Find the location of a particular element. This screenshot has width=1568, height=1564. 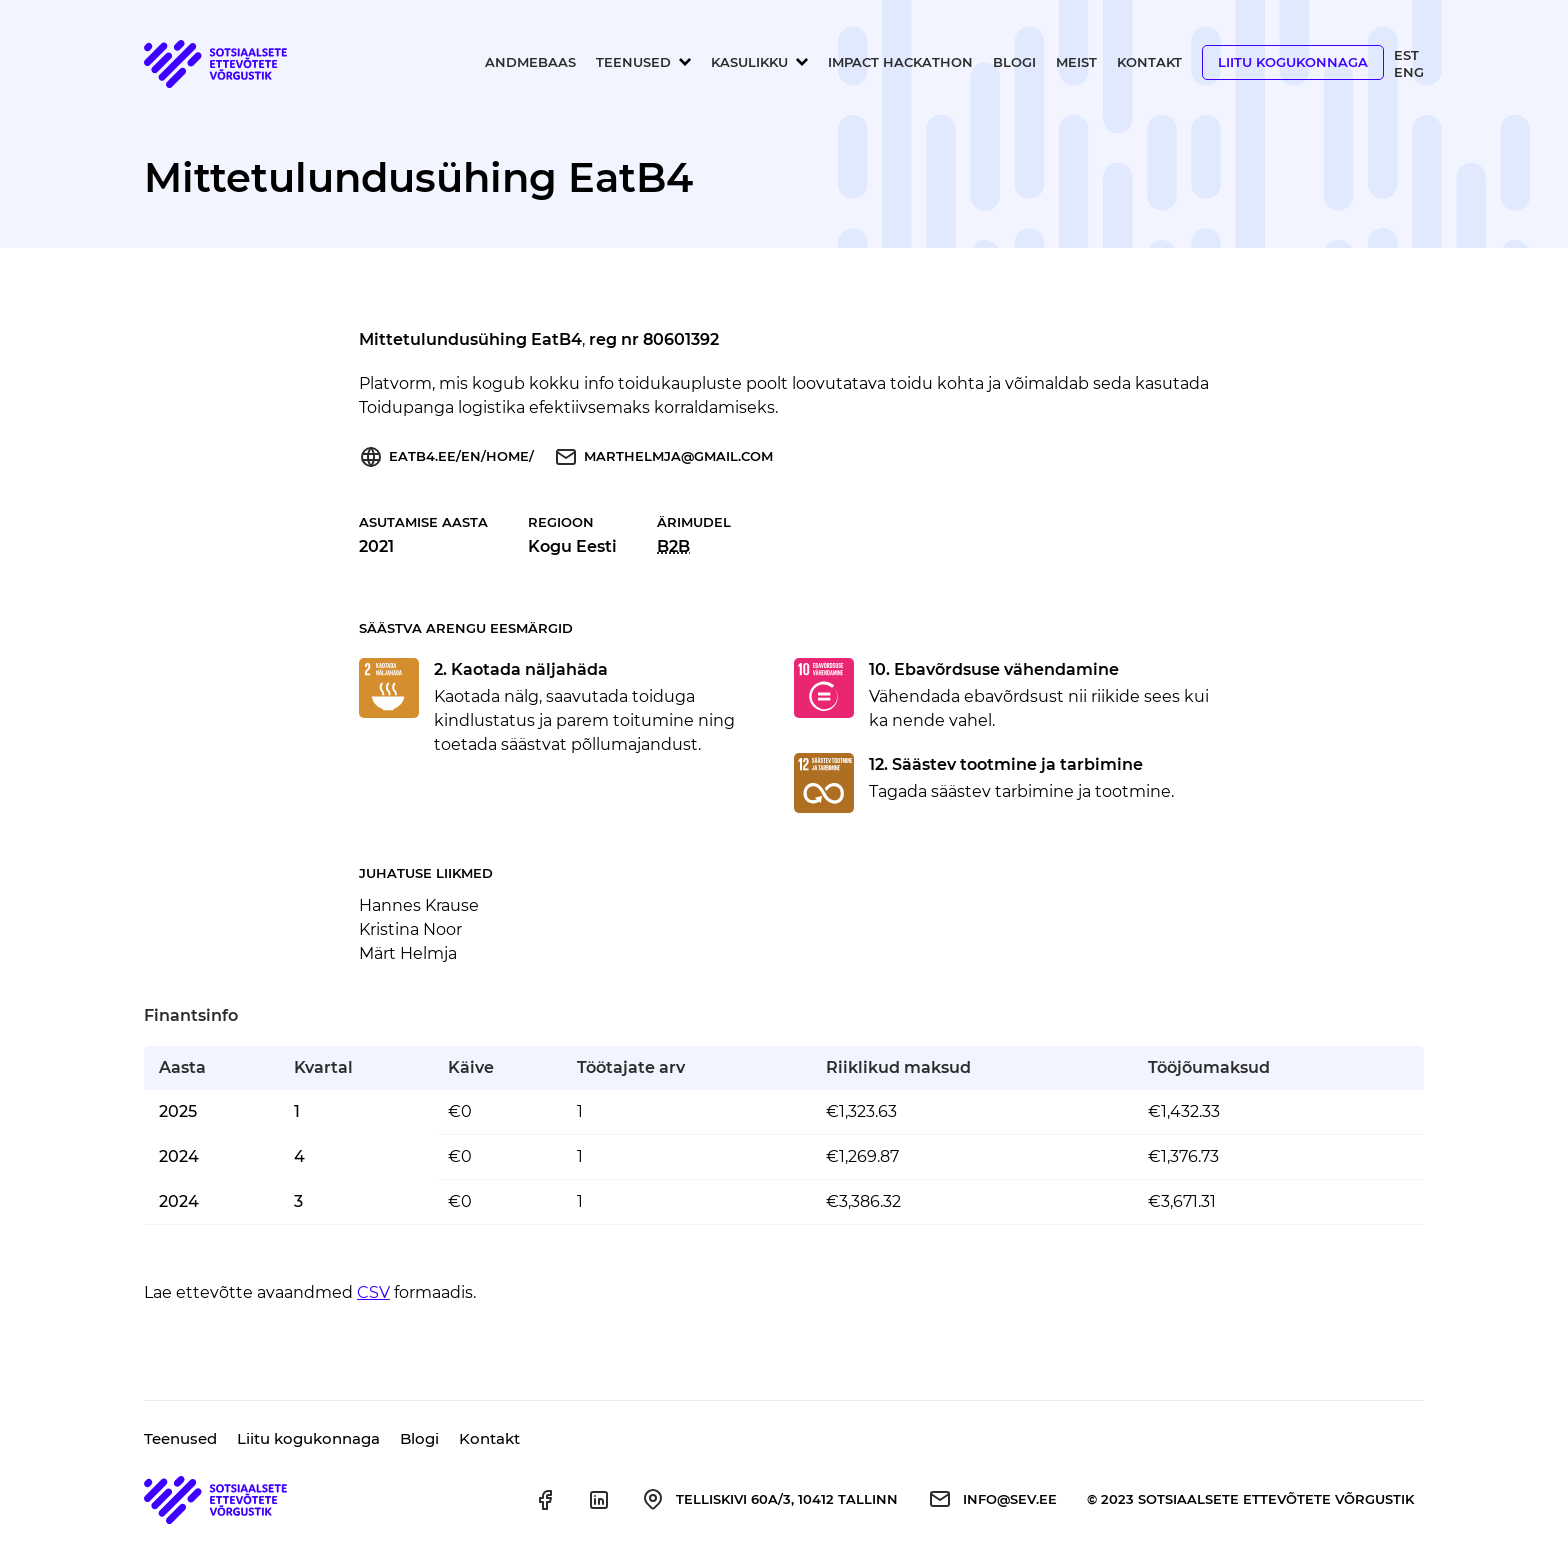

CSV is located at coordinates (373, 1292).